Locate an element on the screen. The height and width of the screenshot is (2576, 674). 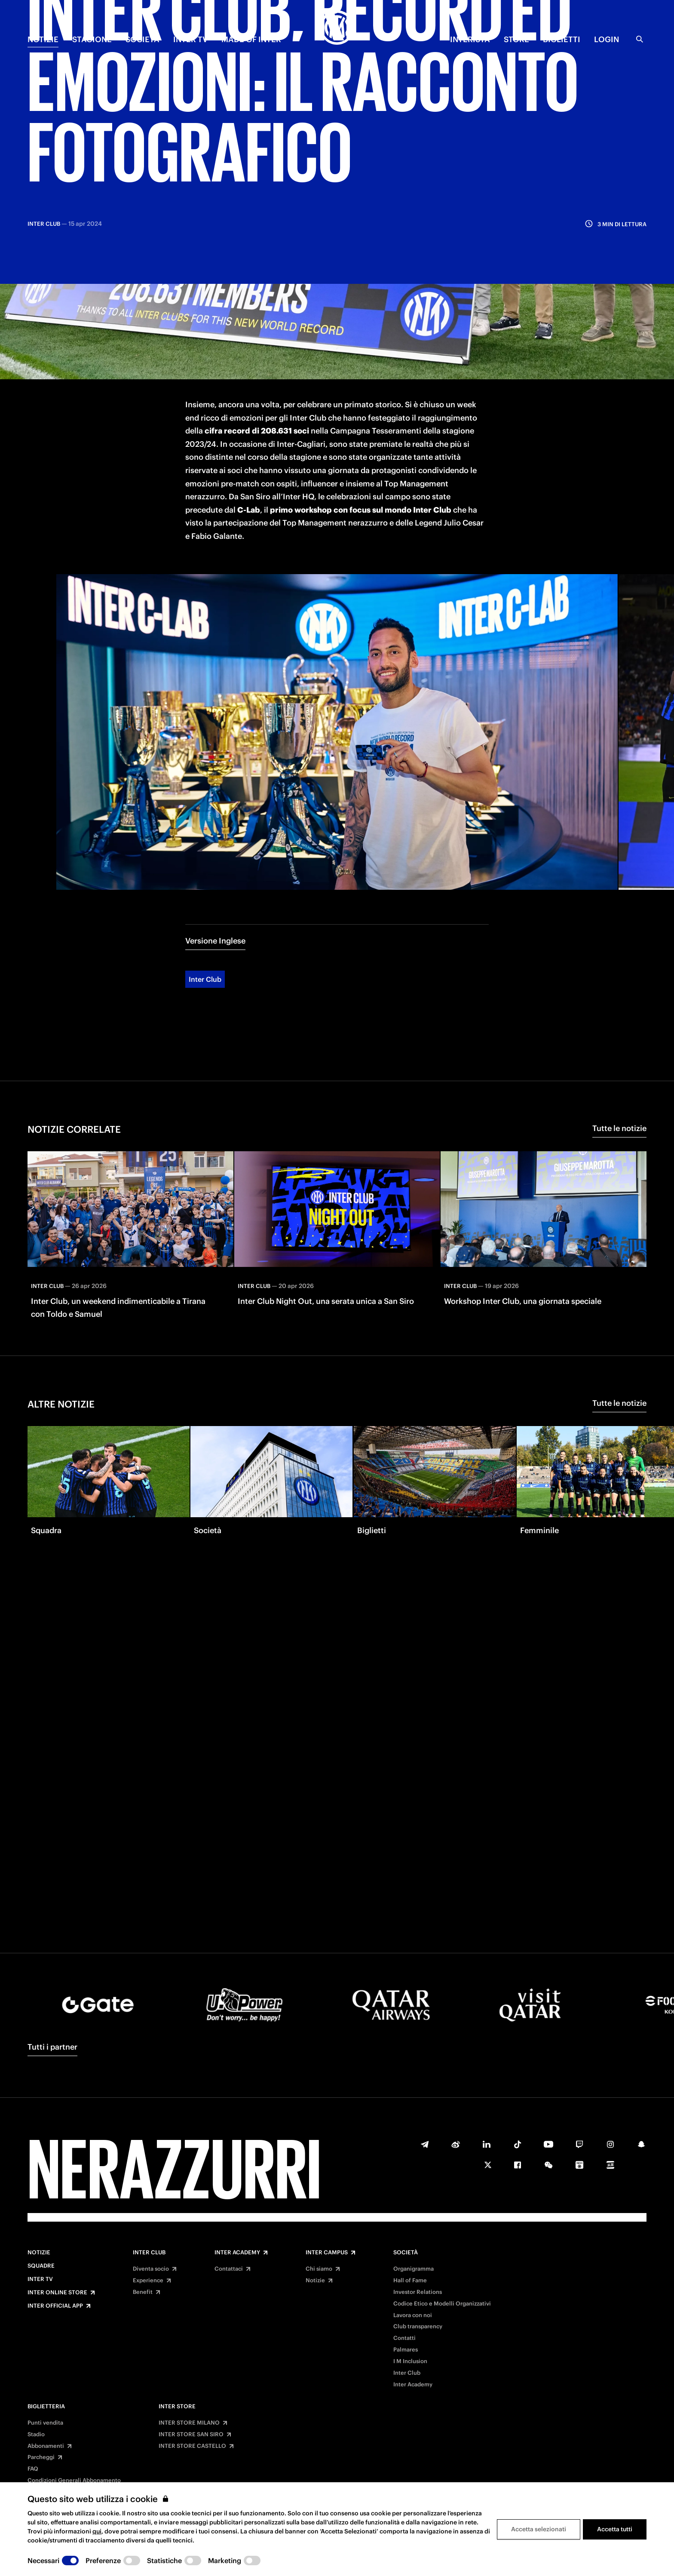
Tutti i partner is located at coordinates (52, 2047).